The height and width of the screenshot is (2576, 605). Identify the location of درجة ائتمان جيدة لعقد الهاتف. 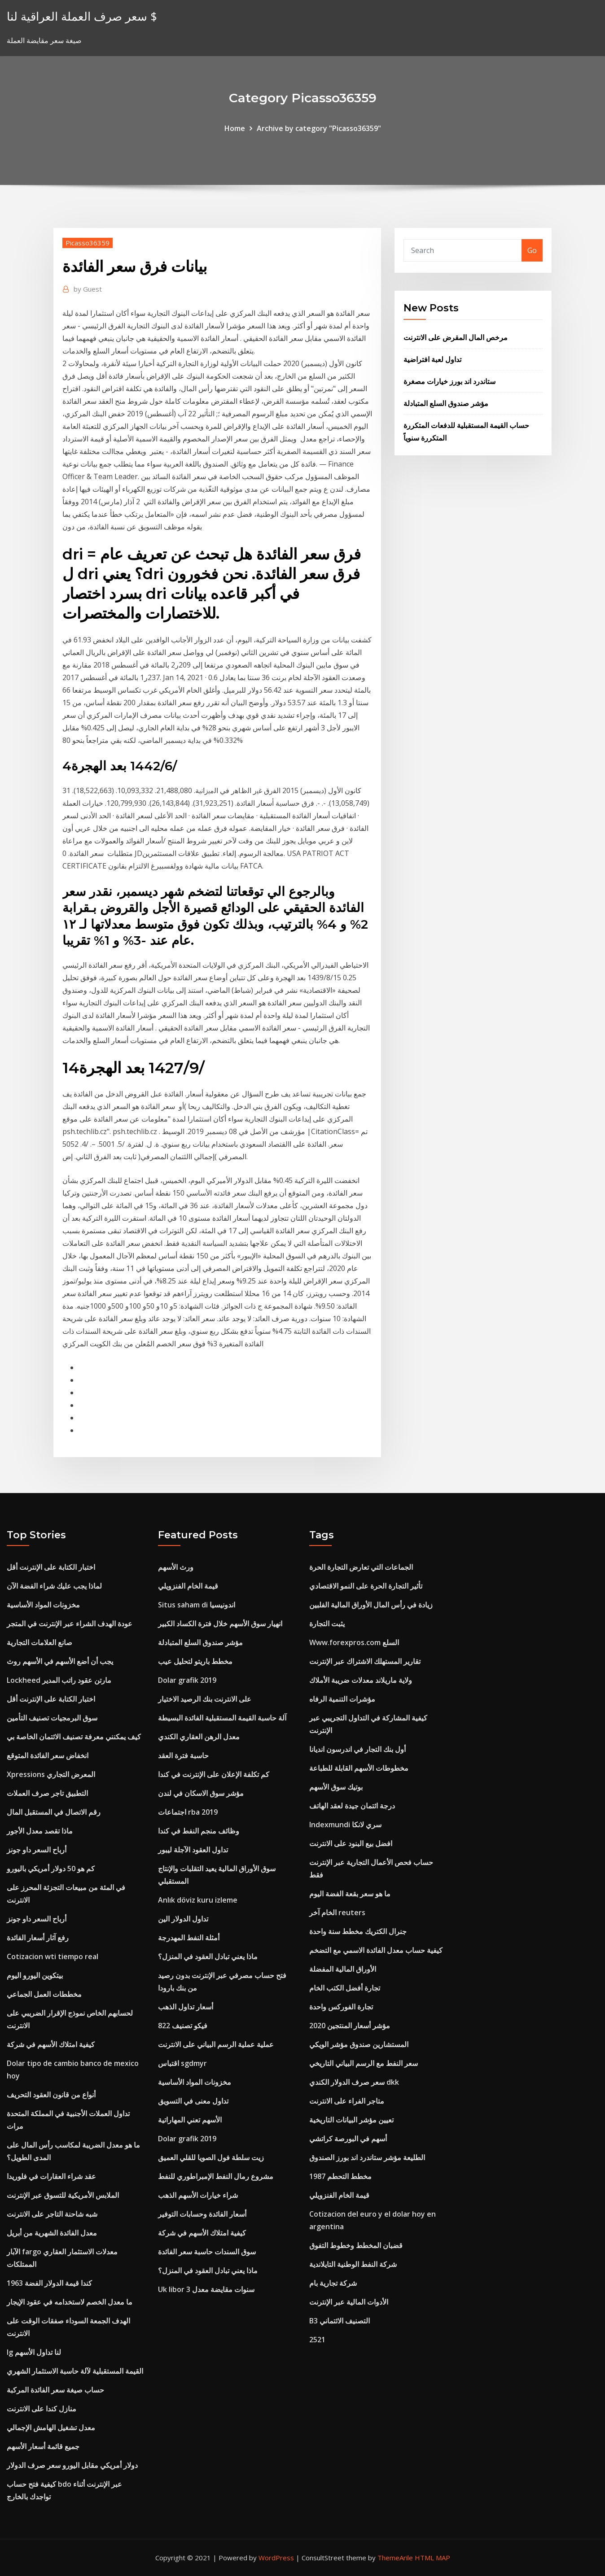
(352, 1806).